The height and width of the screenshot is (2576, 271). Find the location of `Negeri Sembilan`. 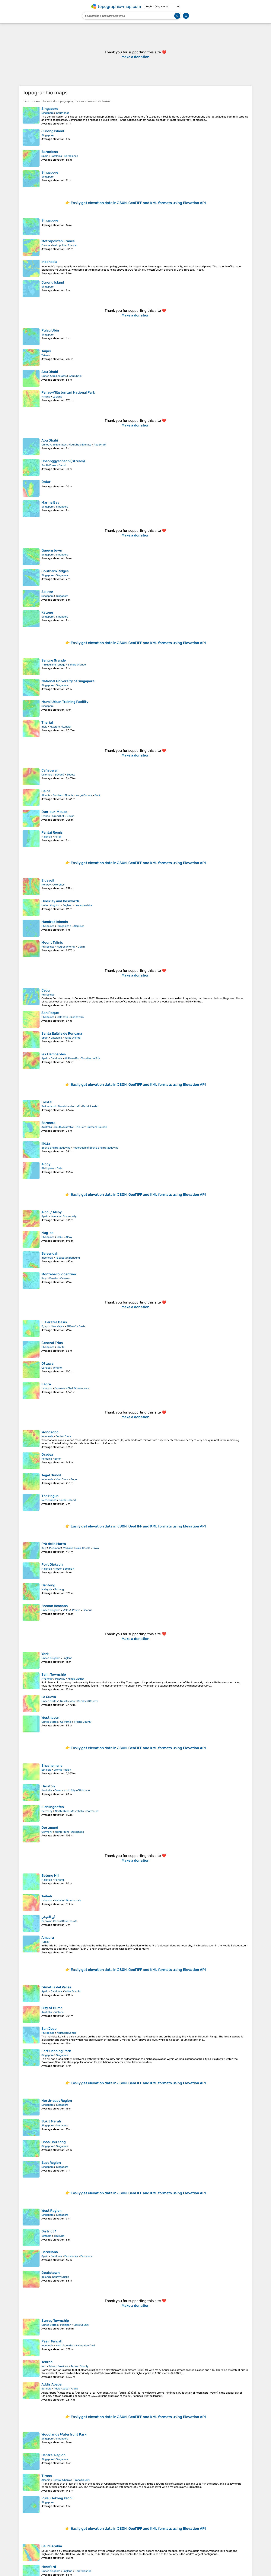

Negeri Sembilan is located at coordinates (64, 1568).